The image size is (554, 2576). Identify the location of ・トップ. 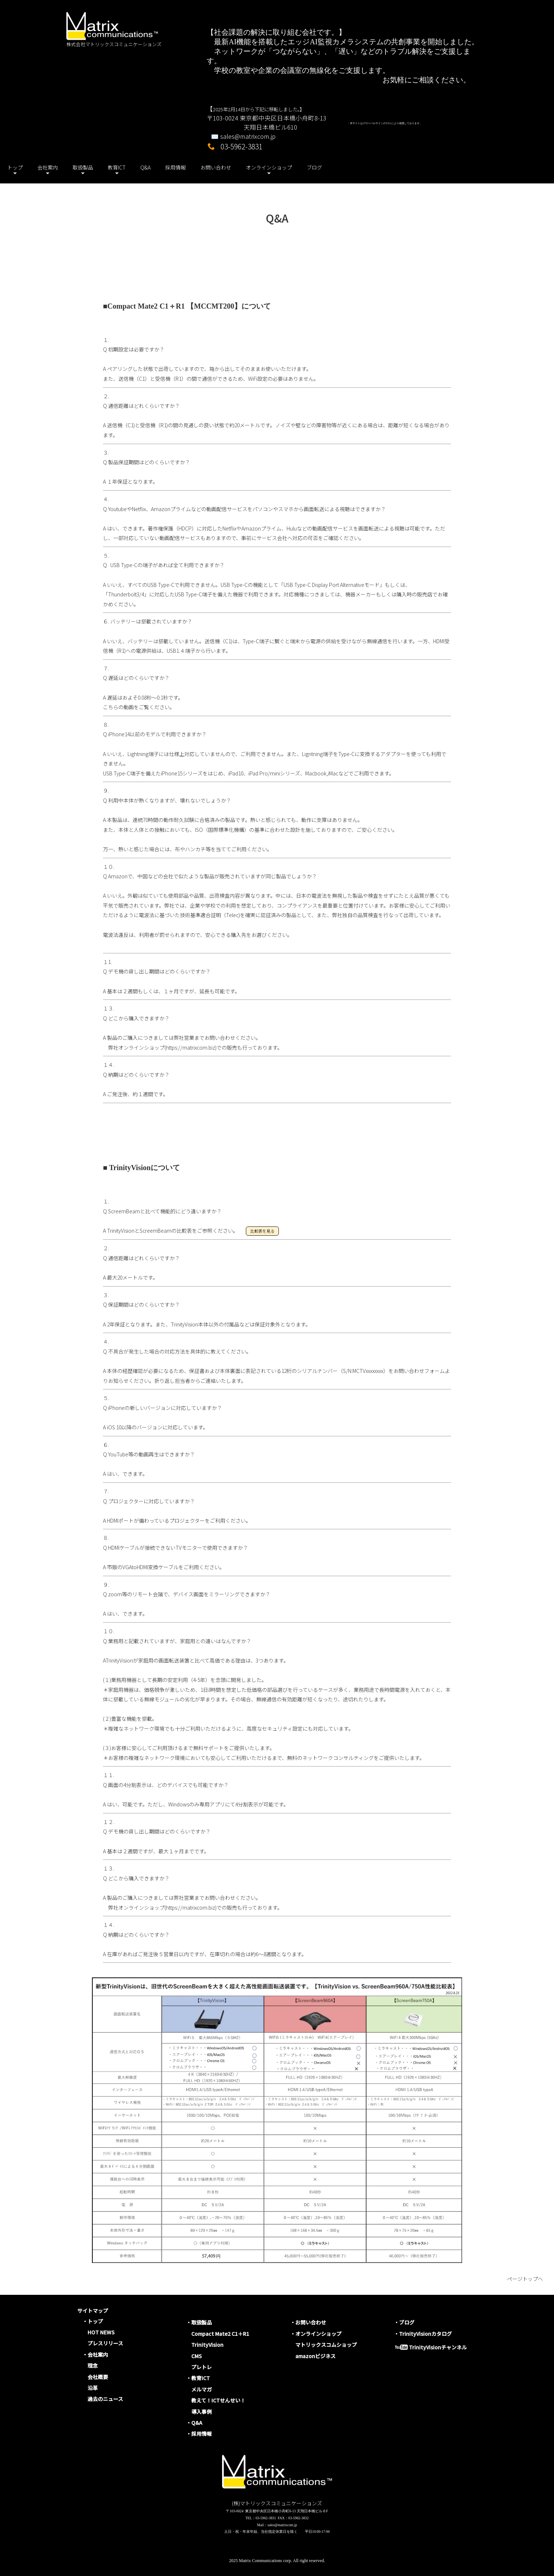
(92, 2321).